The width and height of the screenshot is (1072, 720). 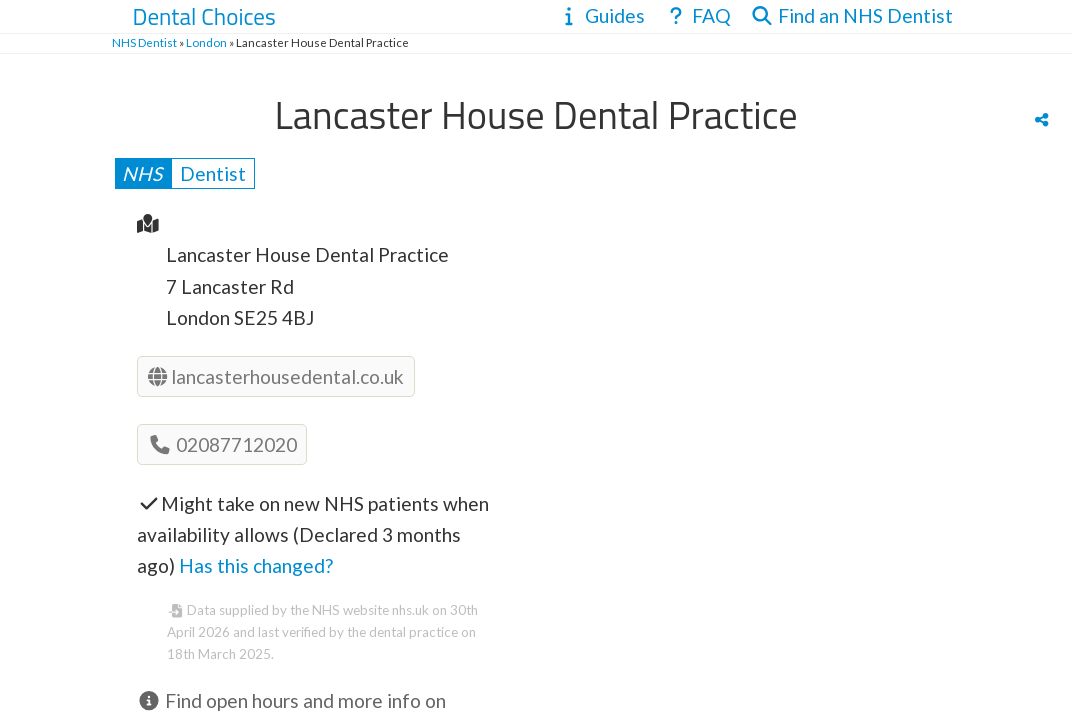 What do you see at coordinates (144, 42) in the screenshot?
I see `NHS Dentist` at bounding box center [144, 42].